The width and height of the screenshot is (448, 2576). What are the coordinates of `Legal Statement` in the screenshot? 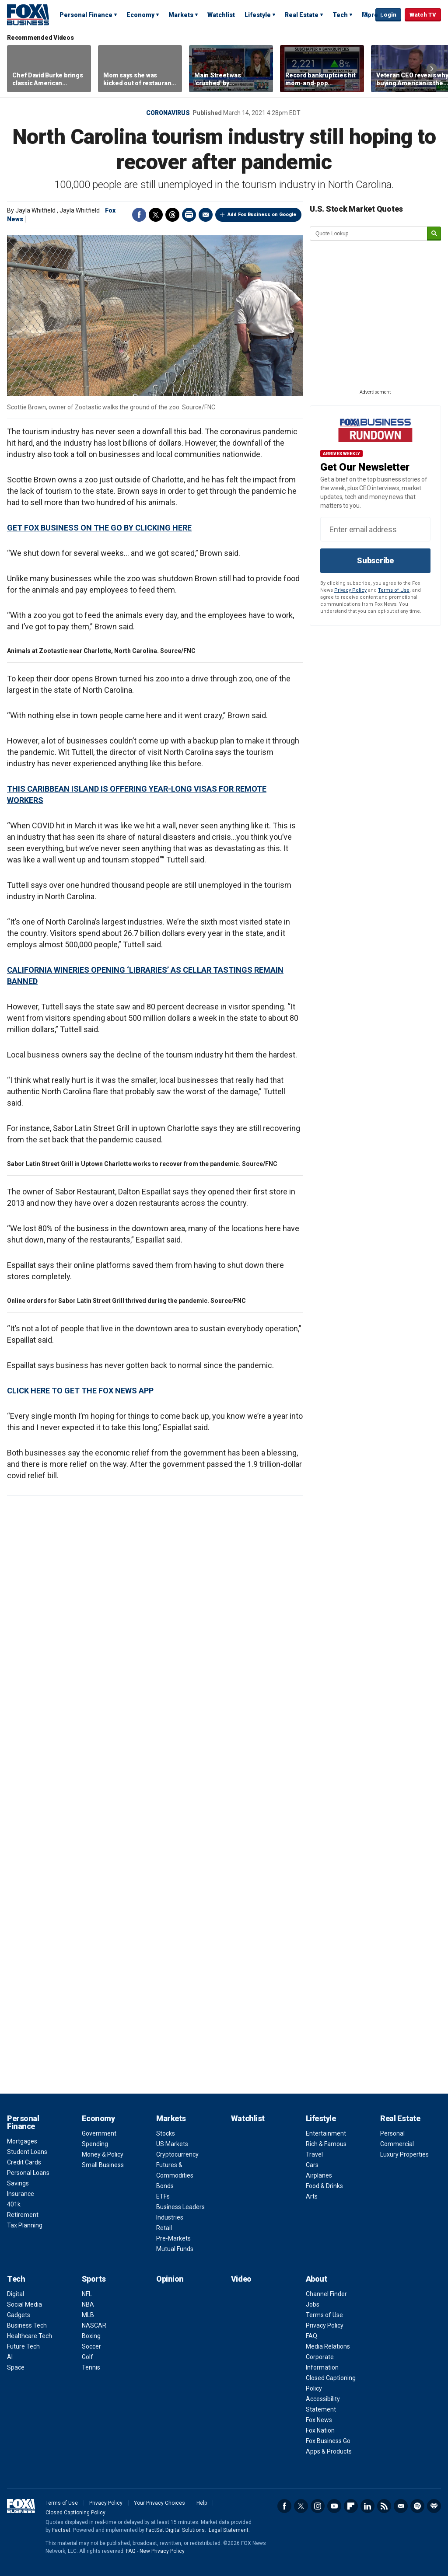 It's located at (228, 2530).